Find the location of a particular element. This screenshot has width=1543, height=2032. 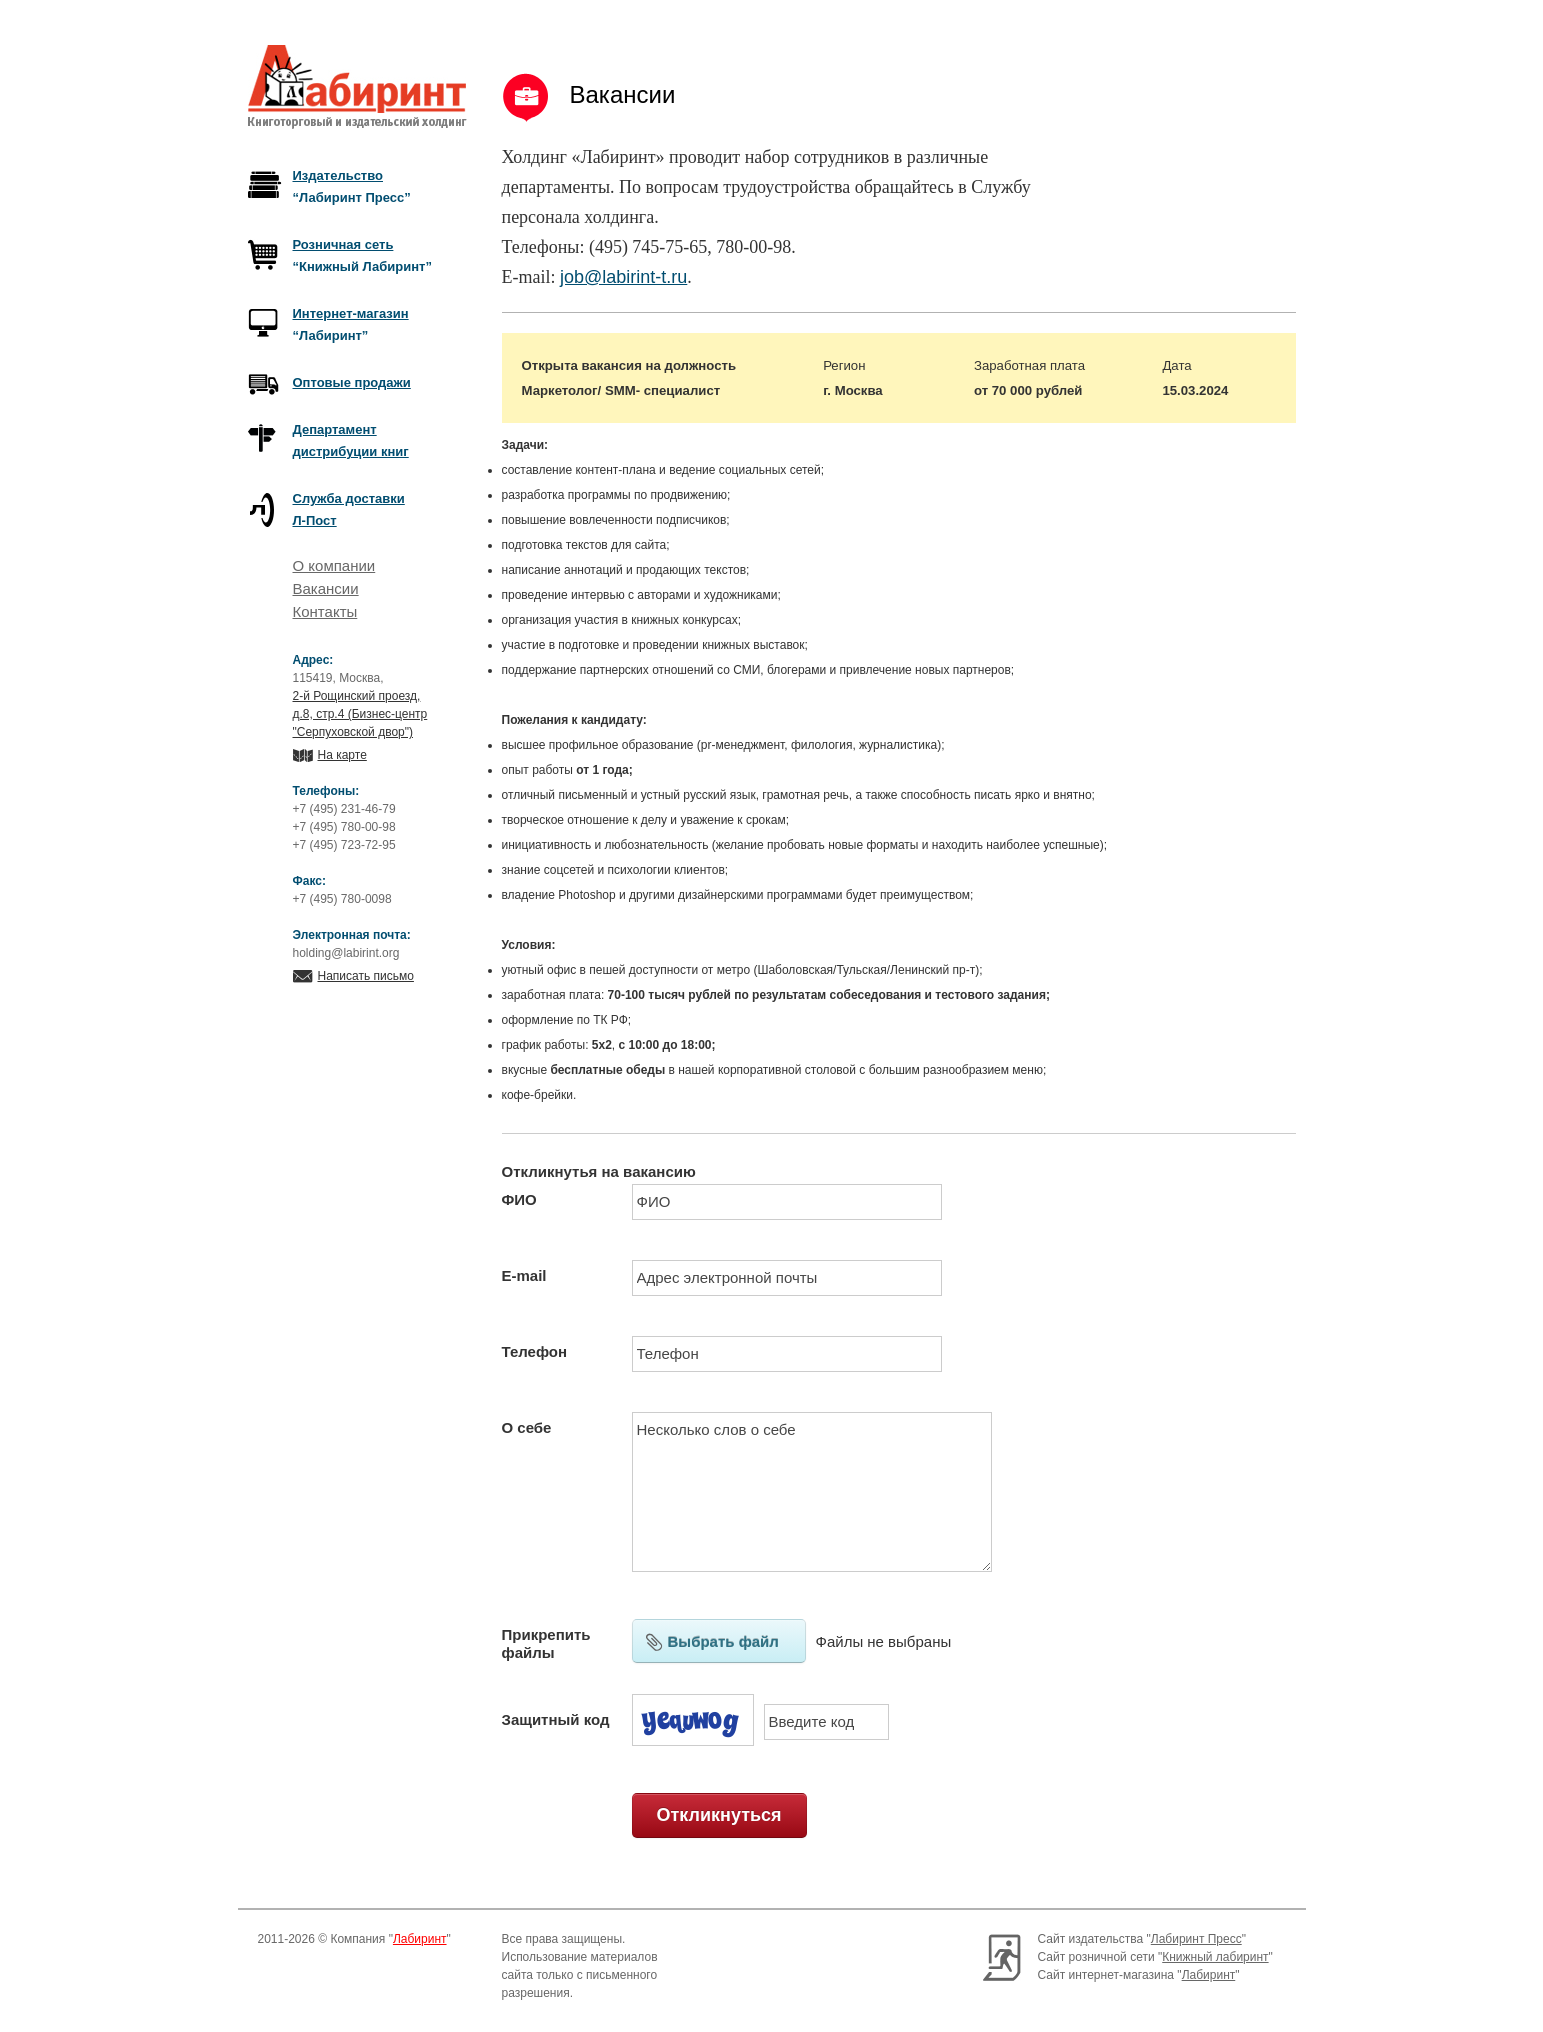

“Лабиринт Пресс” is located at coordinates (352, 186).